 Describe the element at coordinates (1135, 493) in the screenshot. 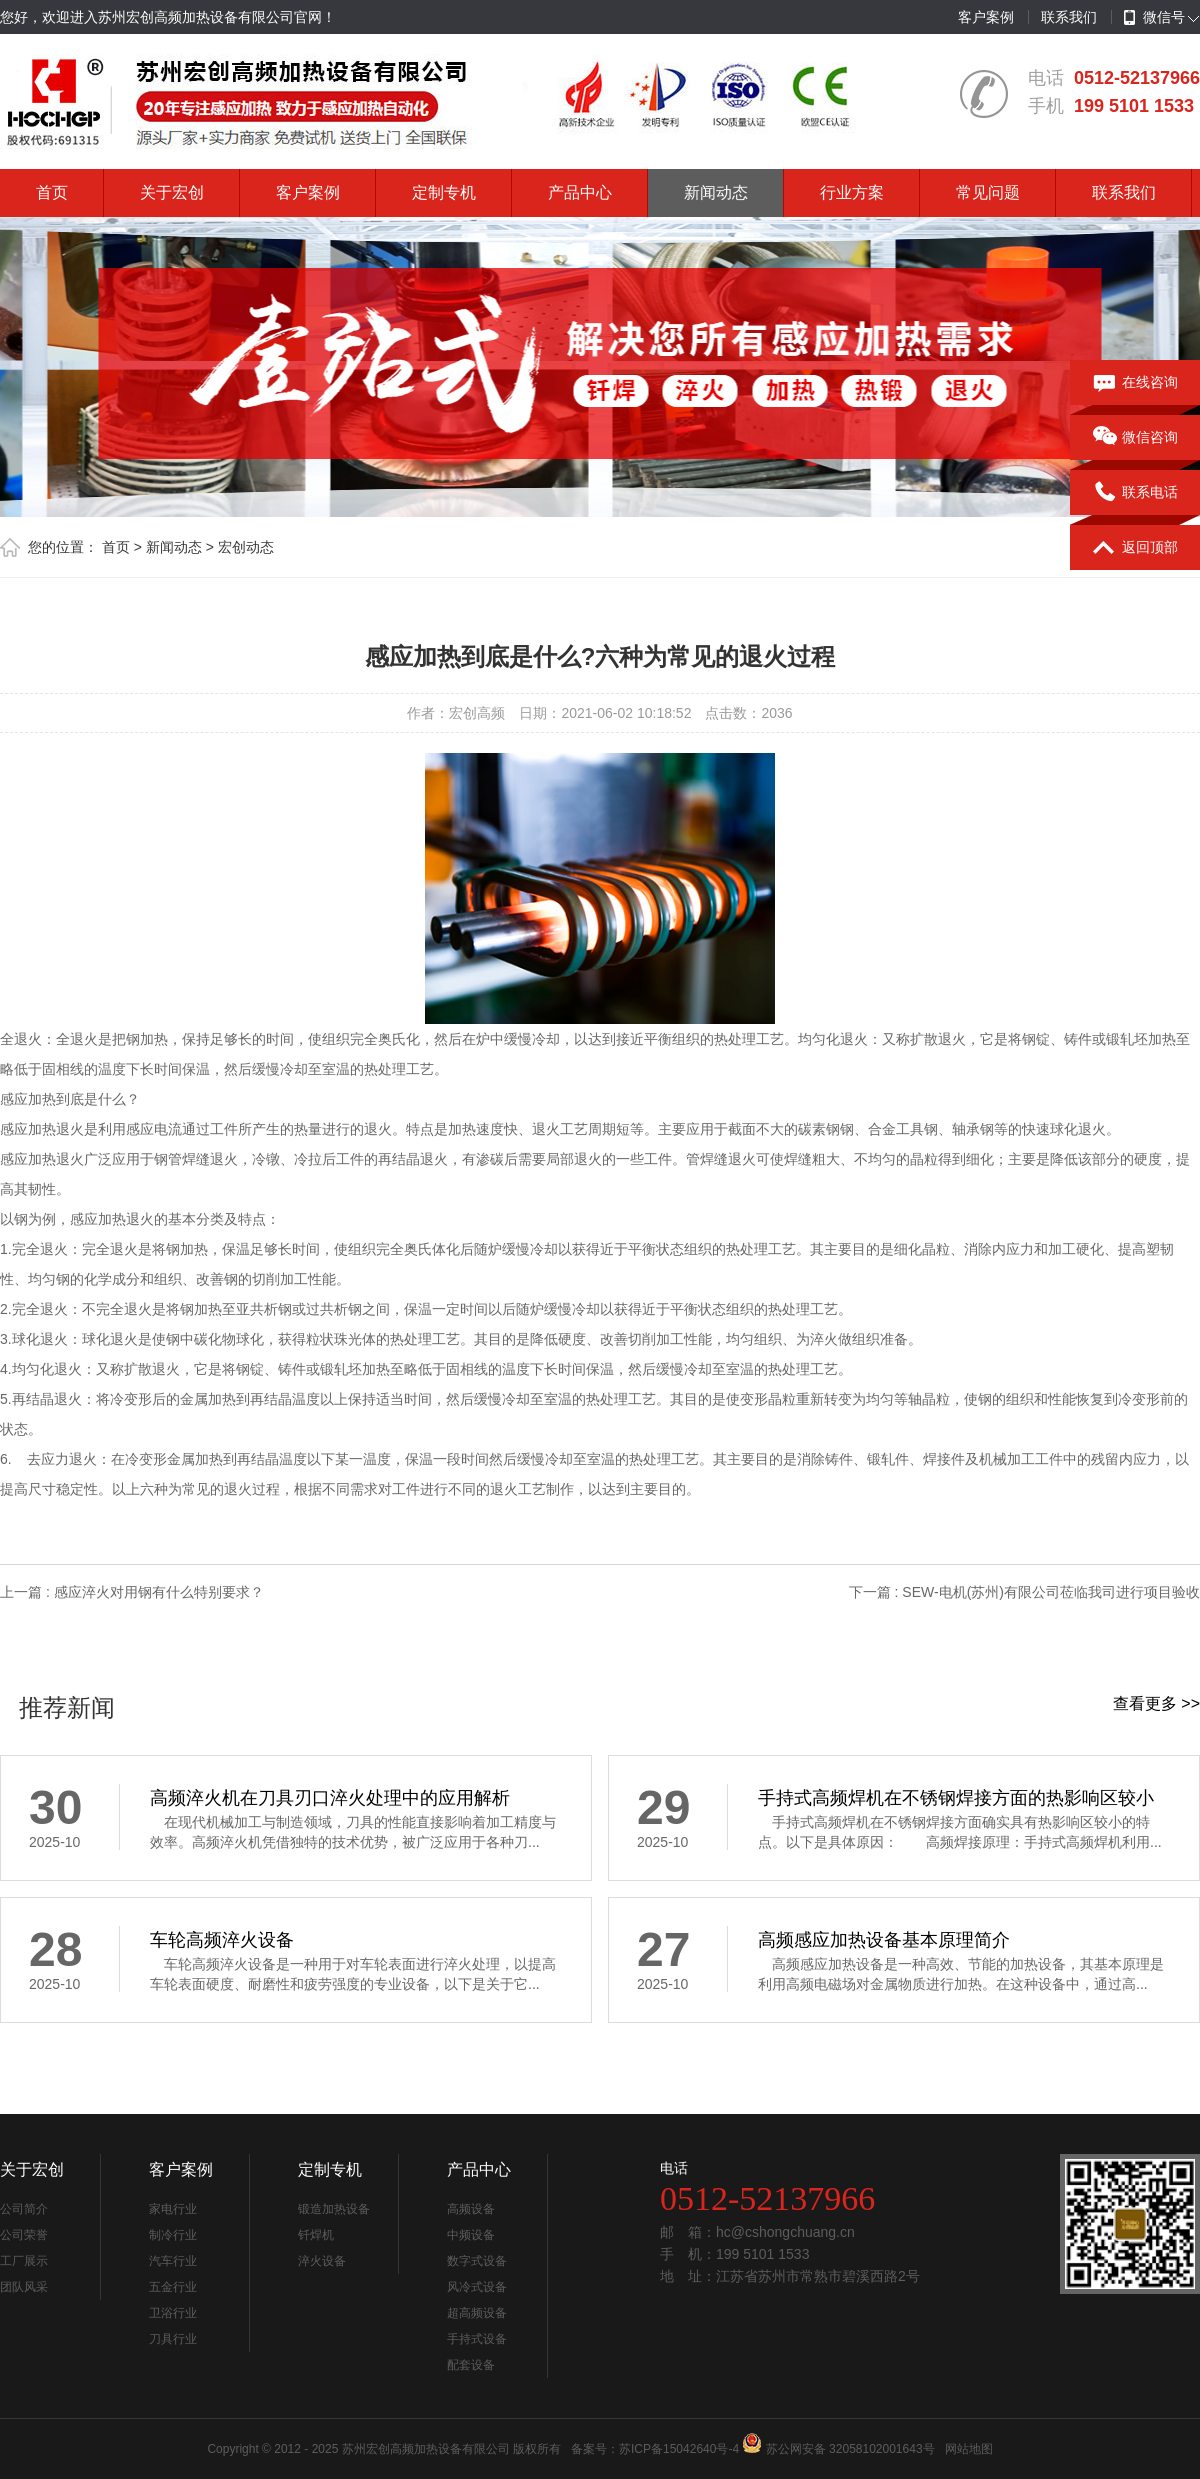

I see `联系电话` at that location.